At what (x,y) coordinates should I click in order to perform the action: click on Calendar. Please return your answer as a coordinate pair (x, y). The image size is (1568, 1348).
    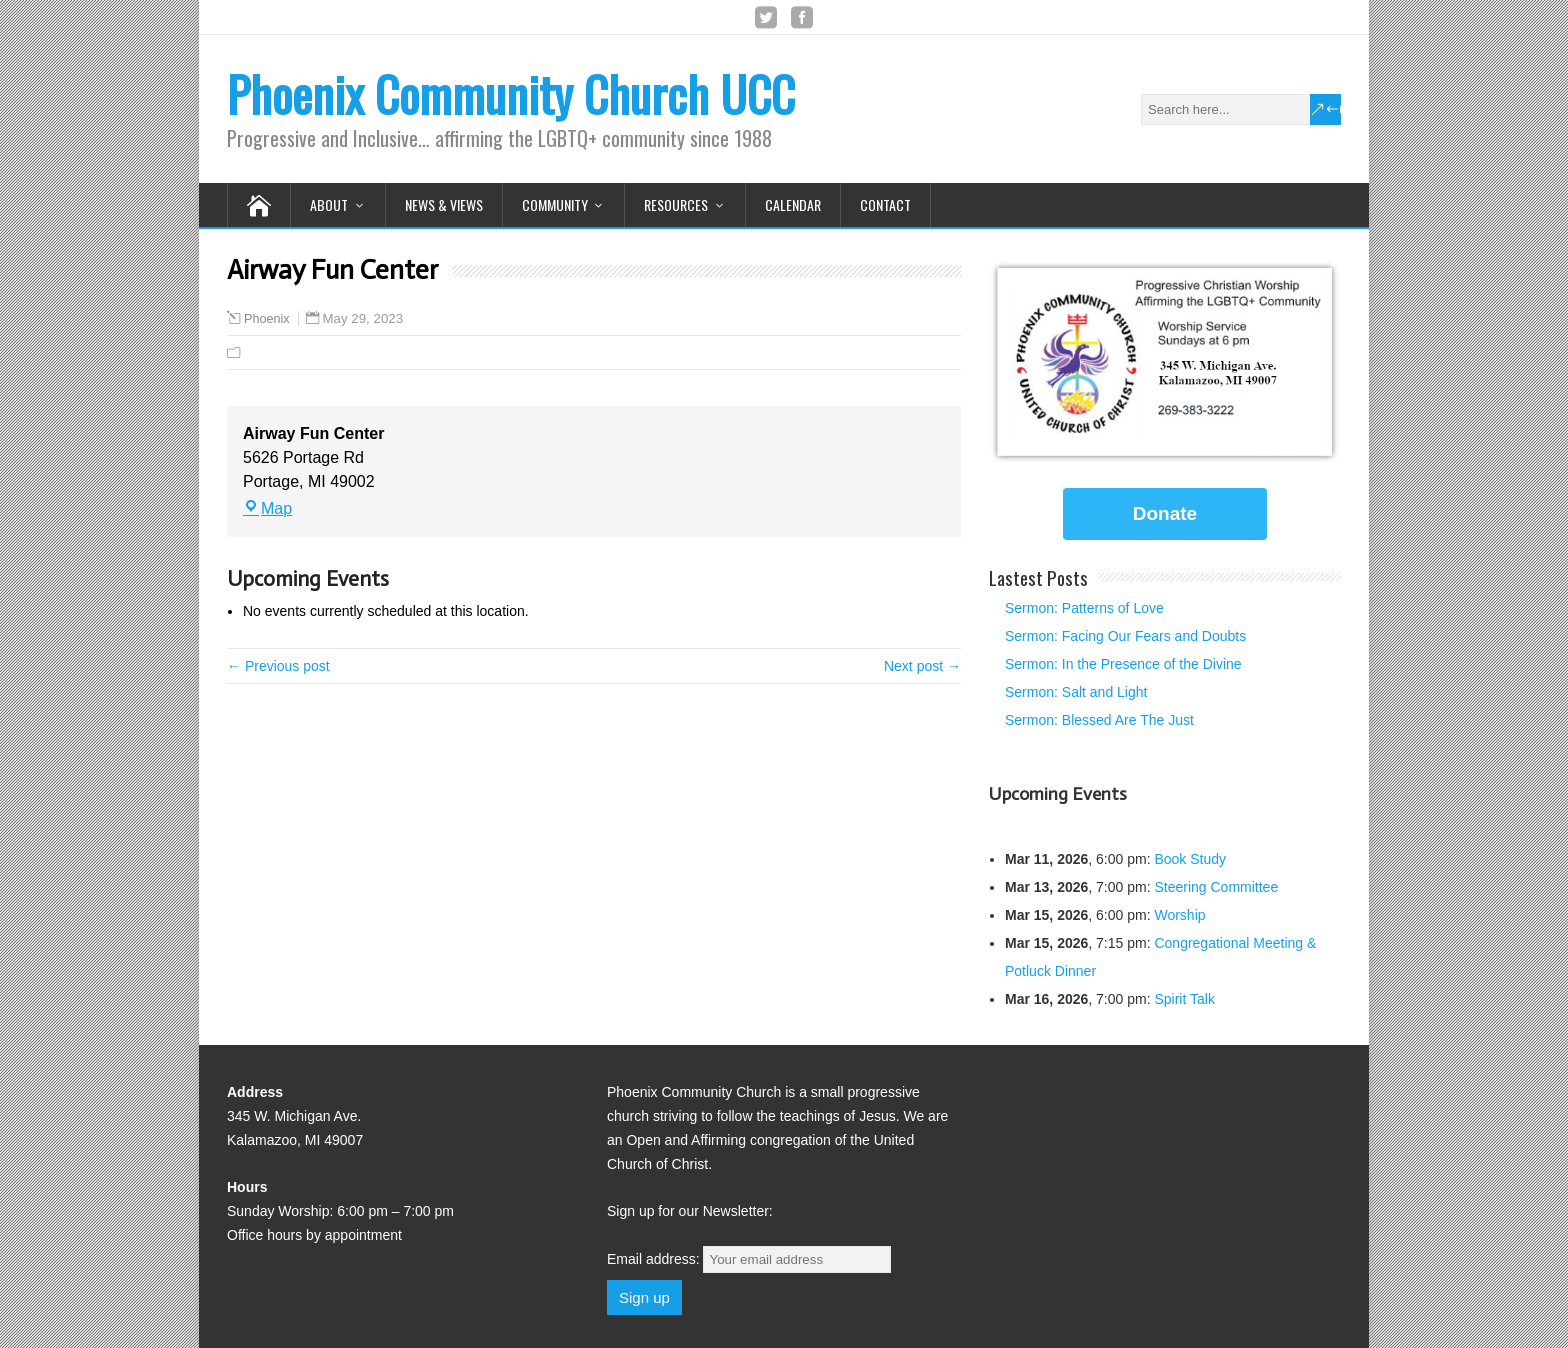
    Looking at the image, I should click on (793, 204).